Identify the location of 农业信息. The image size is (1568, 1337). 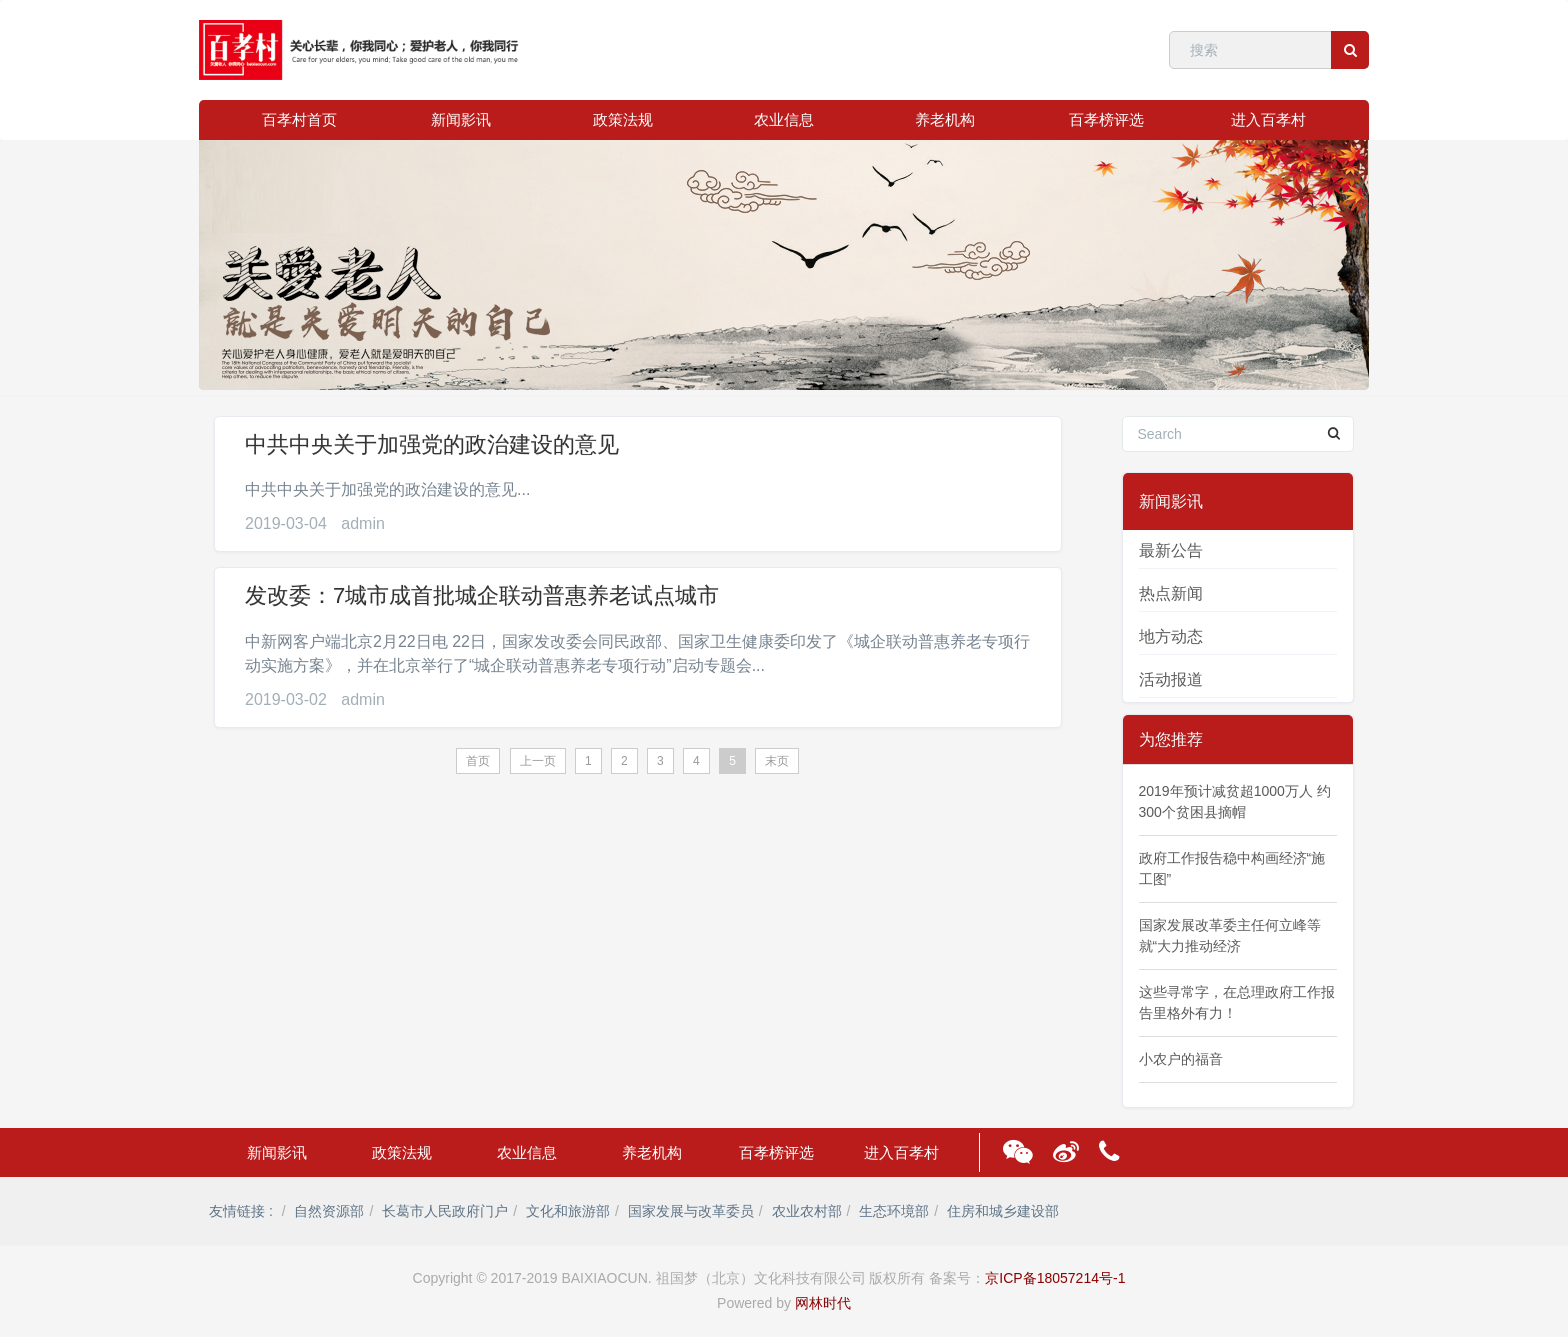
(784, 119).